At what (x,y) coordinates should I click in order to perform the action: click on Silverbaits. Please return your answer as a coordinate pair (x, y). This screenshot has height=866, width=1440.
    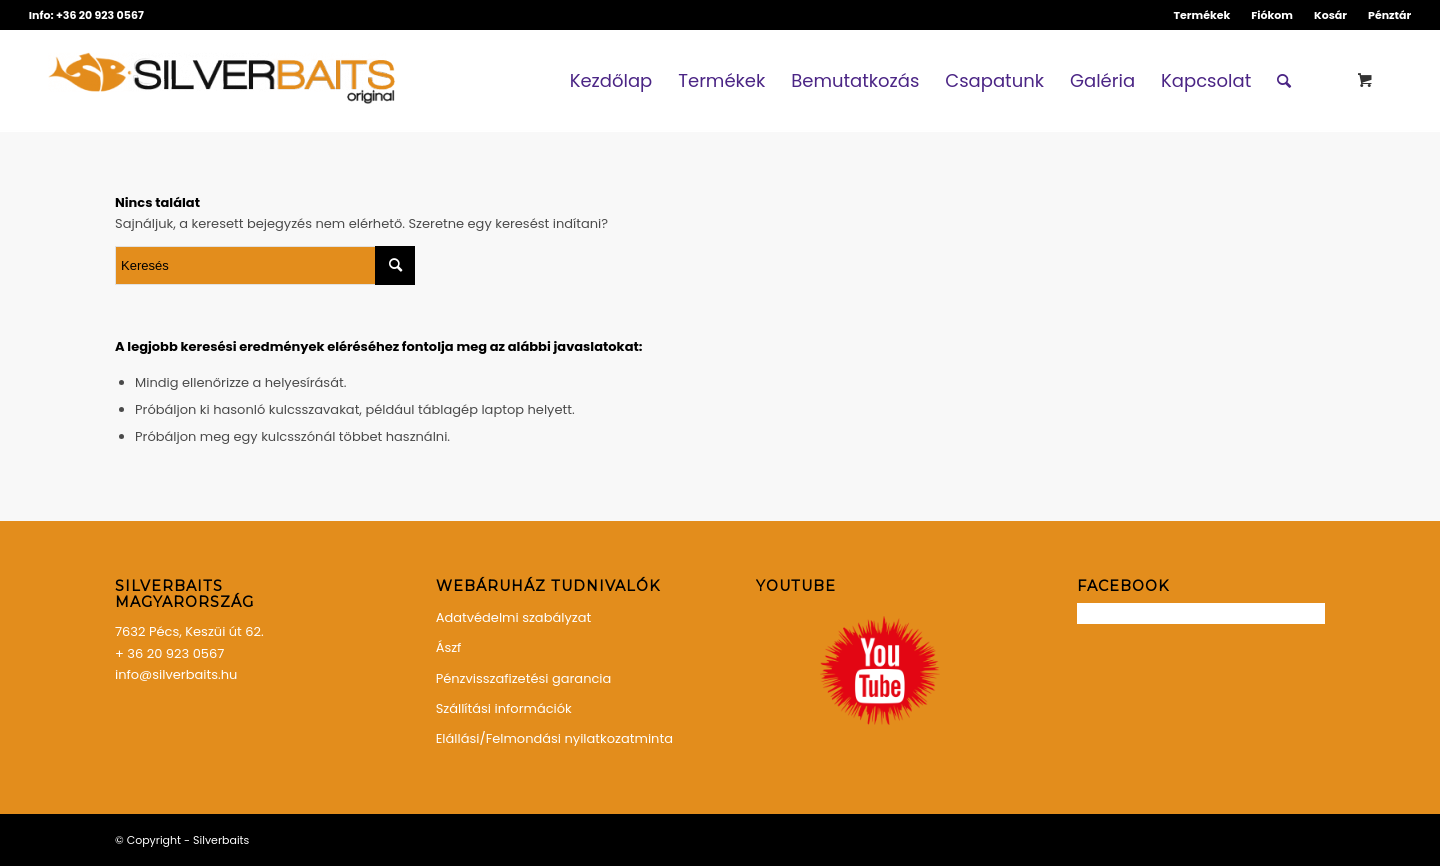
    Looking at the image, I should click on (221, 840).